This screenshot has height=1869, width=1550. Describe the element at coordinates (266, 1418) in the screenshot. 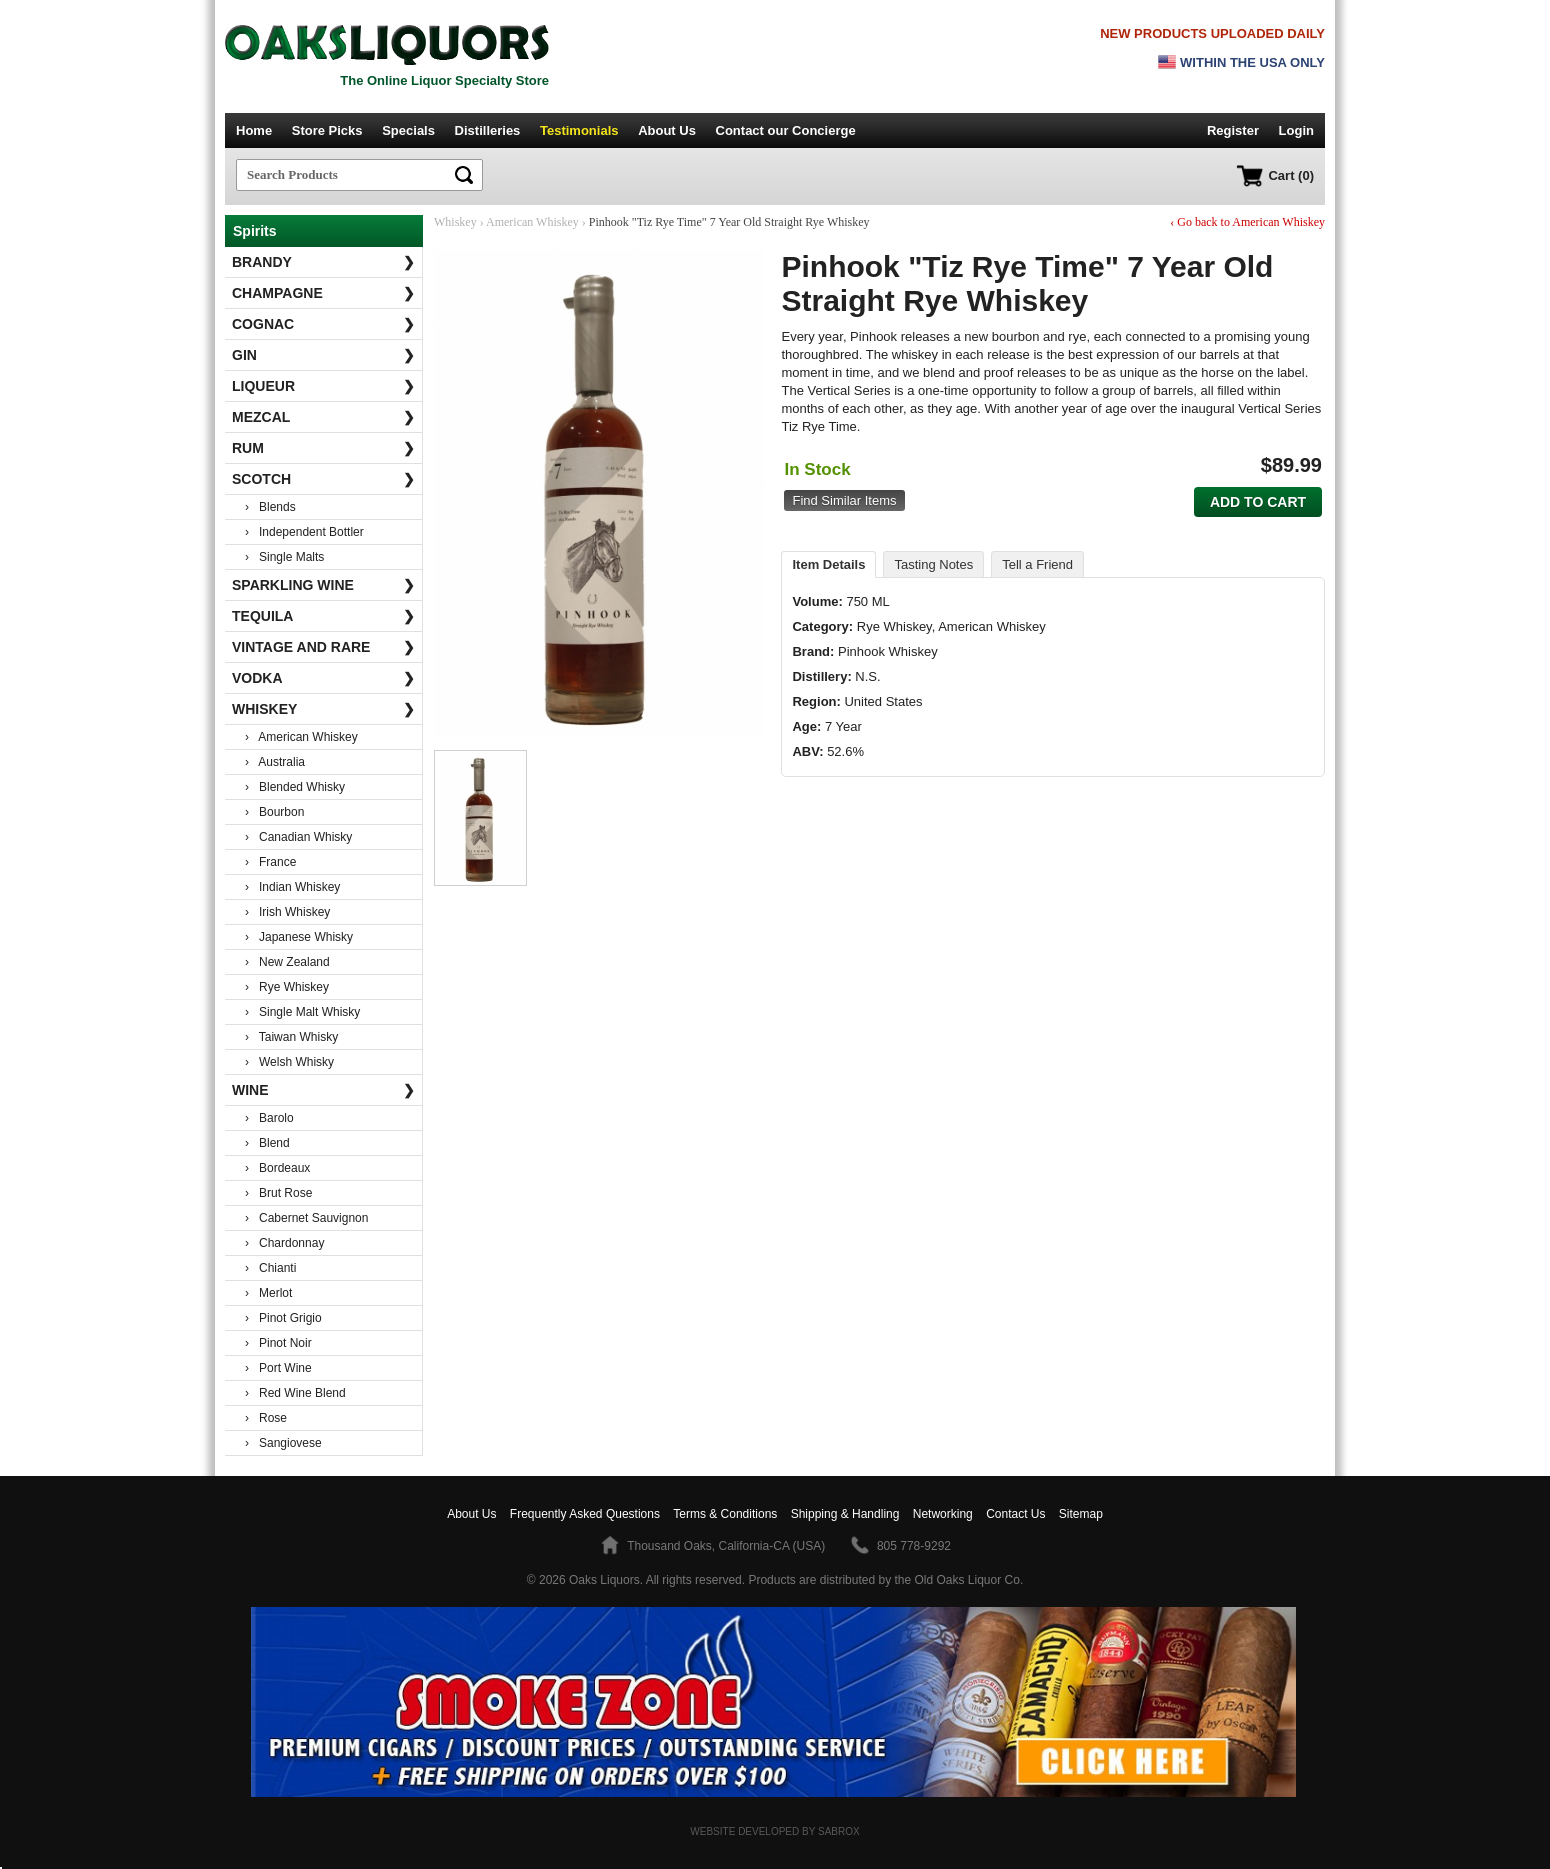

I see `› Rose` at that location.